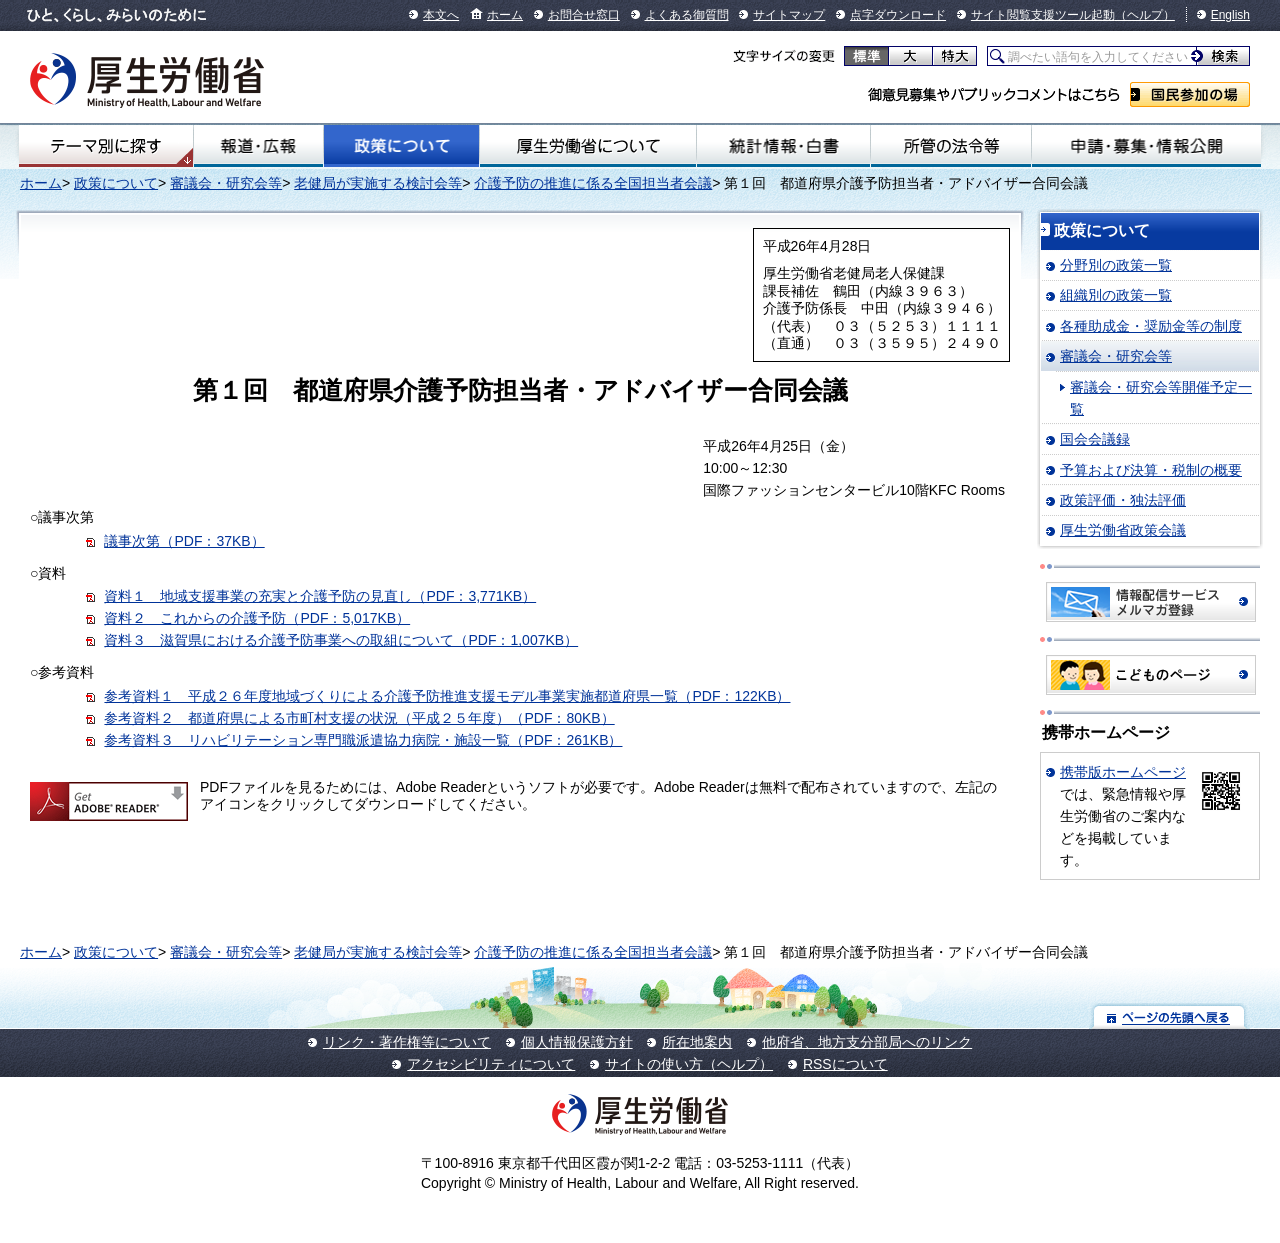  What do you see at coordinates (867, 1042) in the screenshot?
I see `他府省、地方支分部局へのリンク` at bounding box center [867, 1042].